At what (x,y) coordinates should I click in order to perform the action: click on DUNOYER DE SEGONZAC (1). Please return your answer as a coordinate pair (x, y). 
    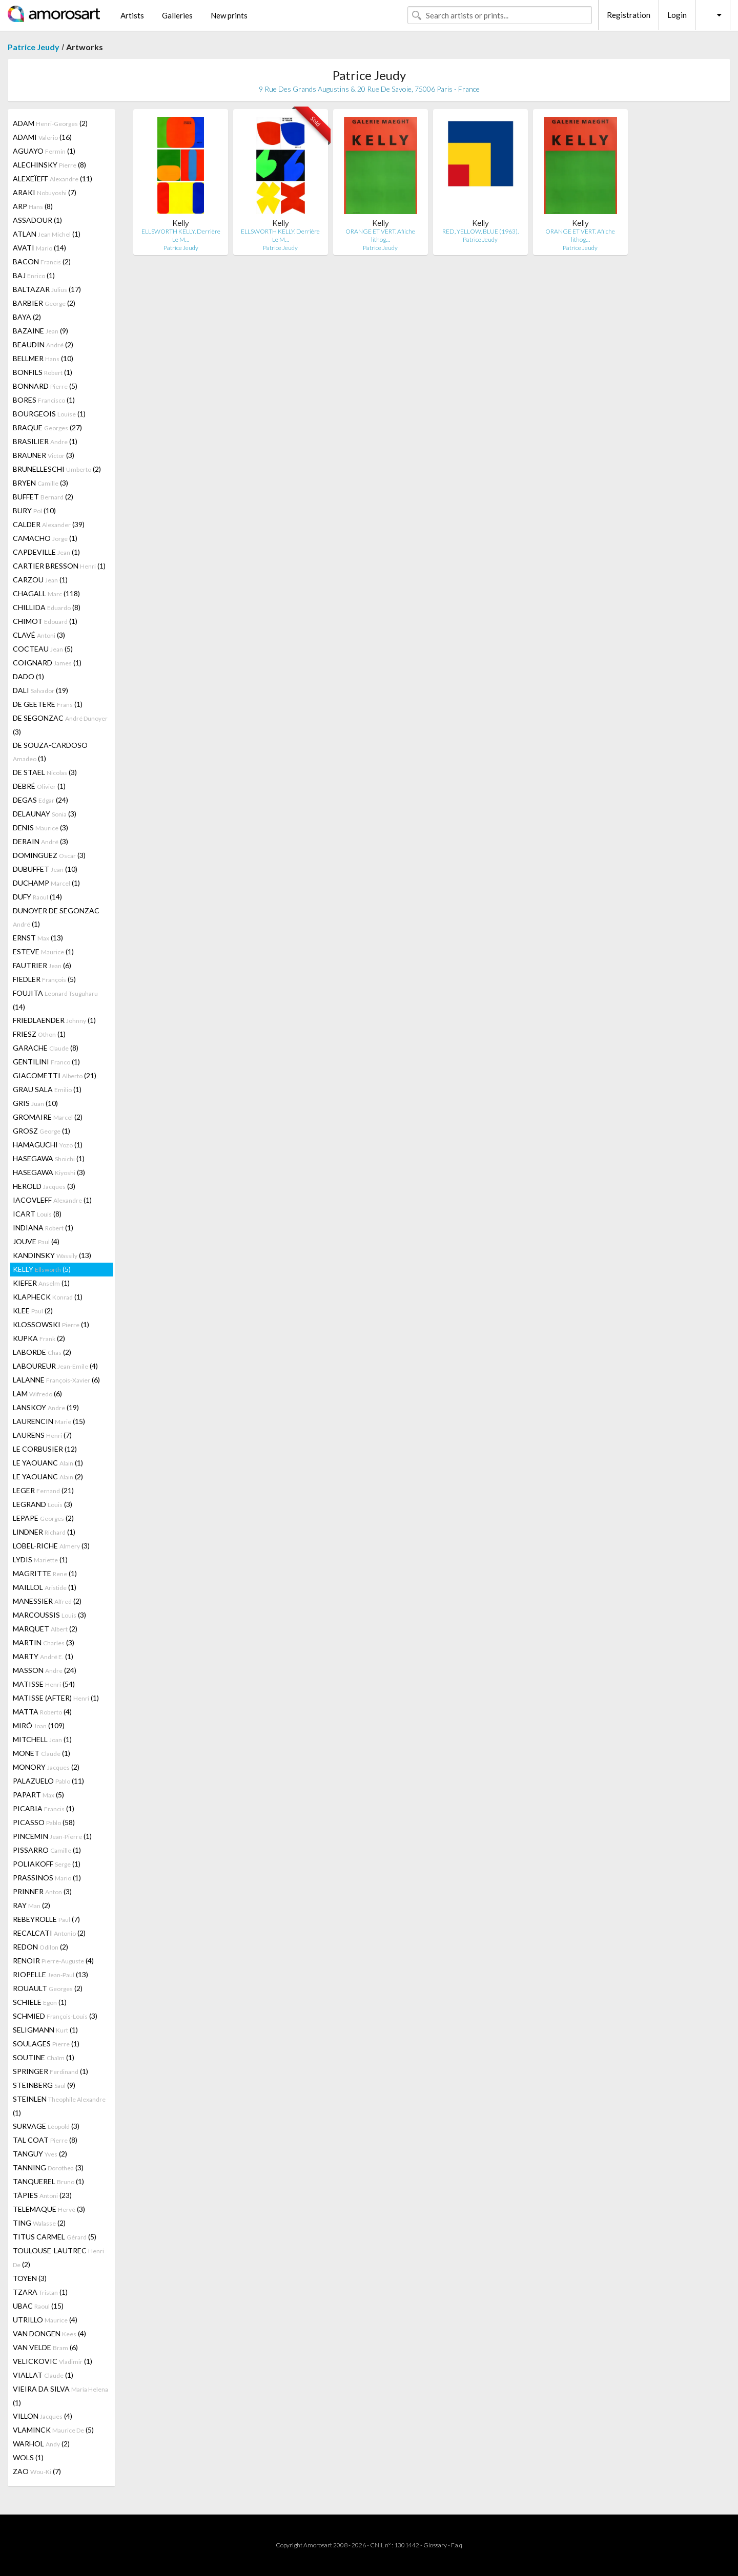
    Looking at the image, I should click on (56, 917).